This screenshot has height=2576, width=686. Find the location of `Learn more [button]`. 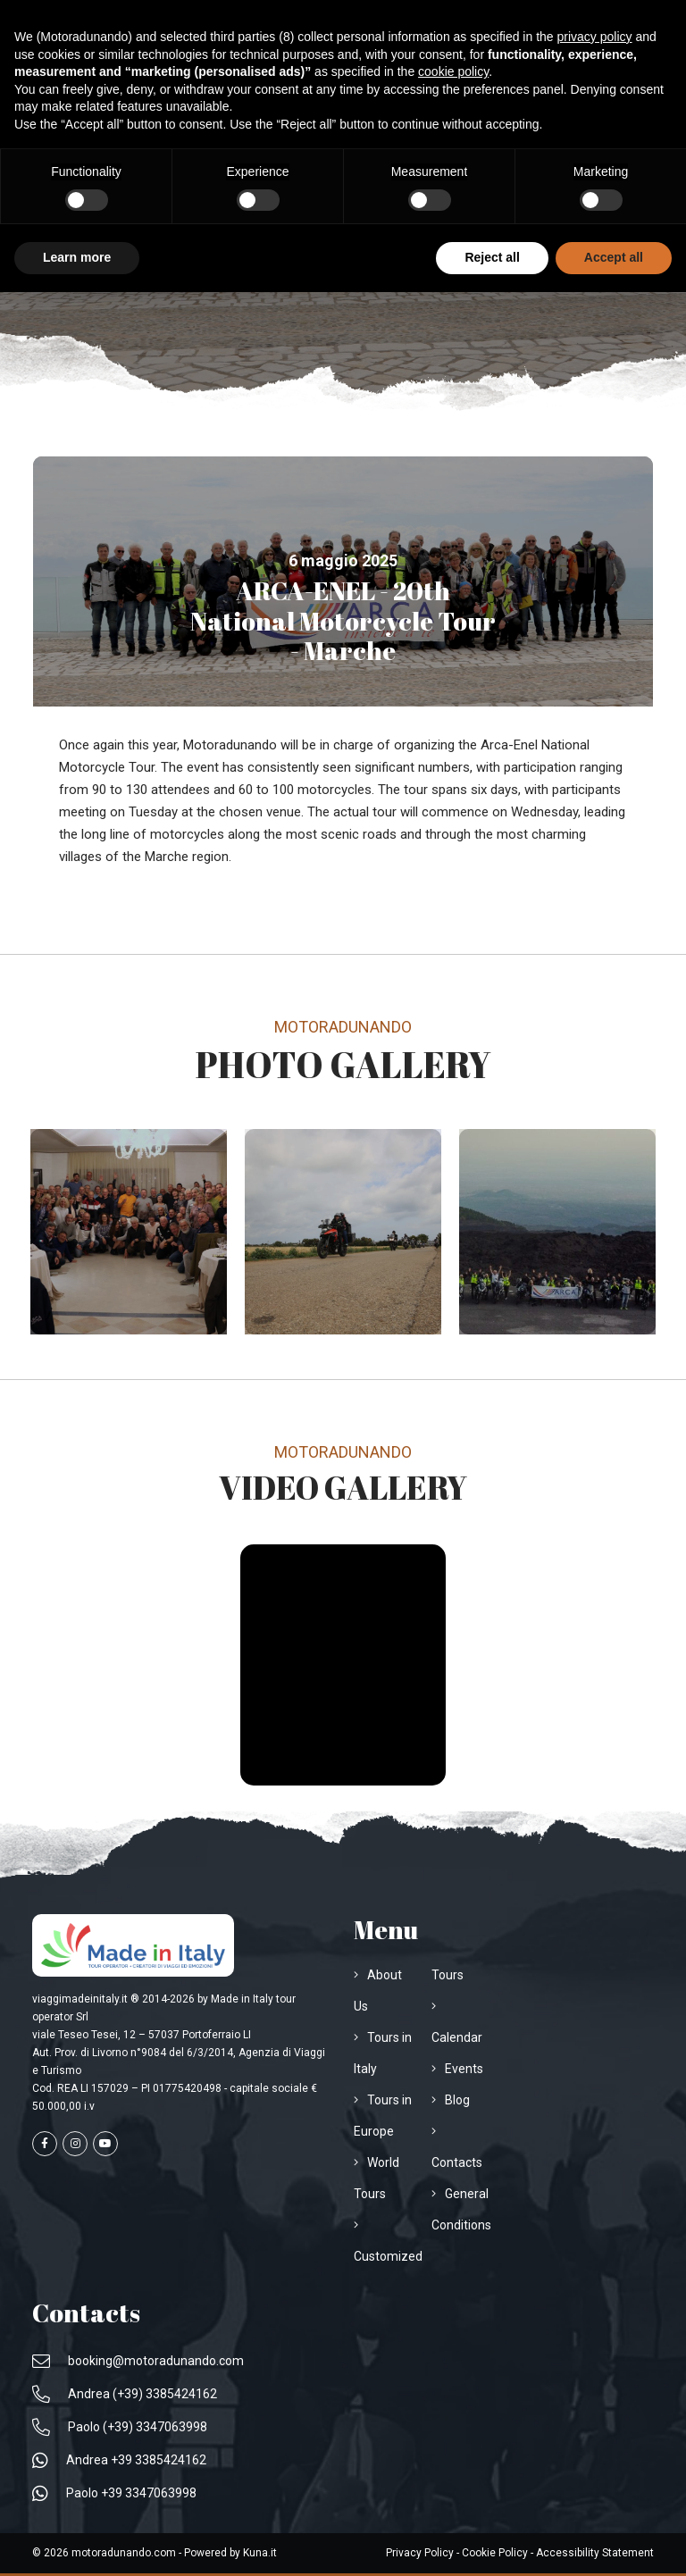

Learn more [button] is located at coordinates (77, 257).